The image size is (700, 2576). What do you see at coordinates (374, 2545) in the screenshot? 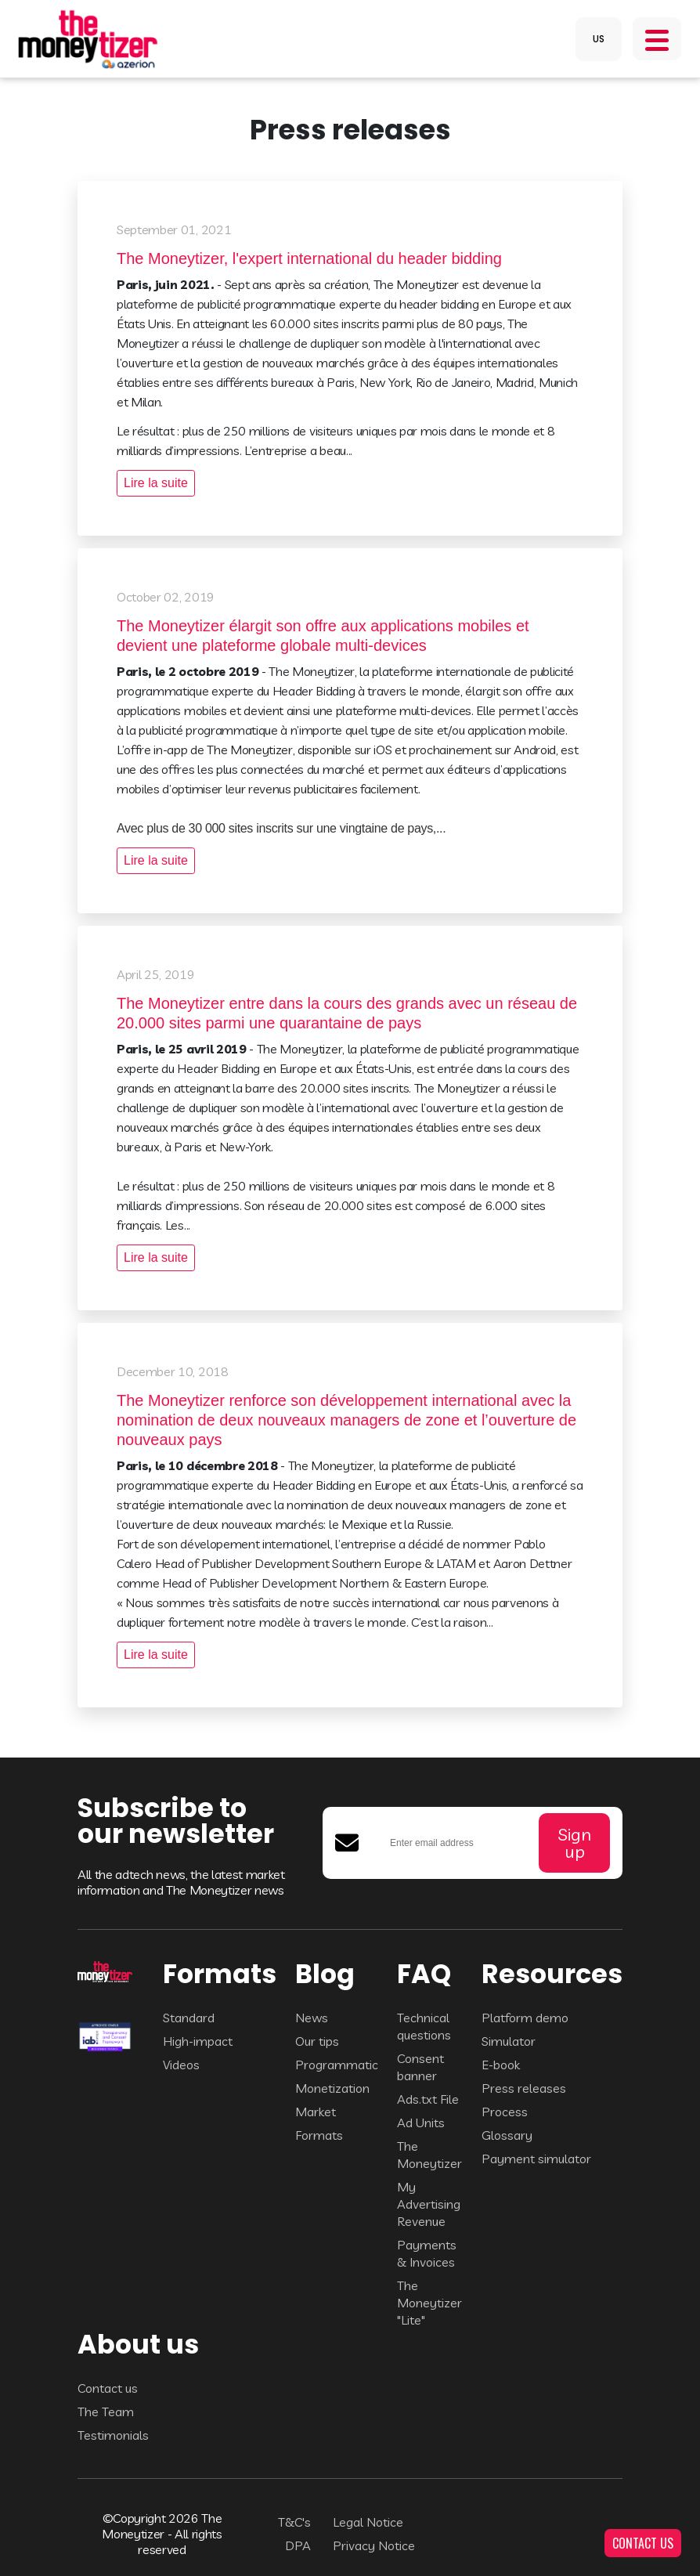
I see `Privacy Notice` at bounding box center [374, 2545].